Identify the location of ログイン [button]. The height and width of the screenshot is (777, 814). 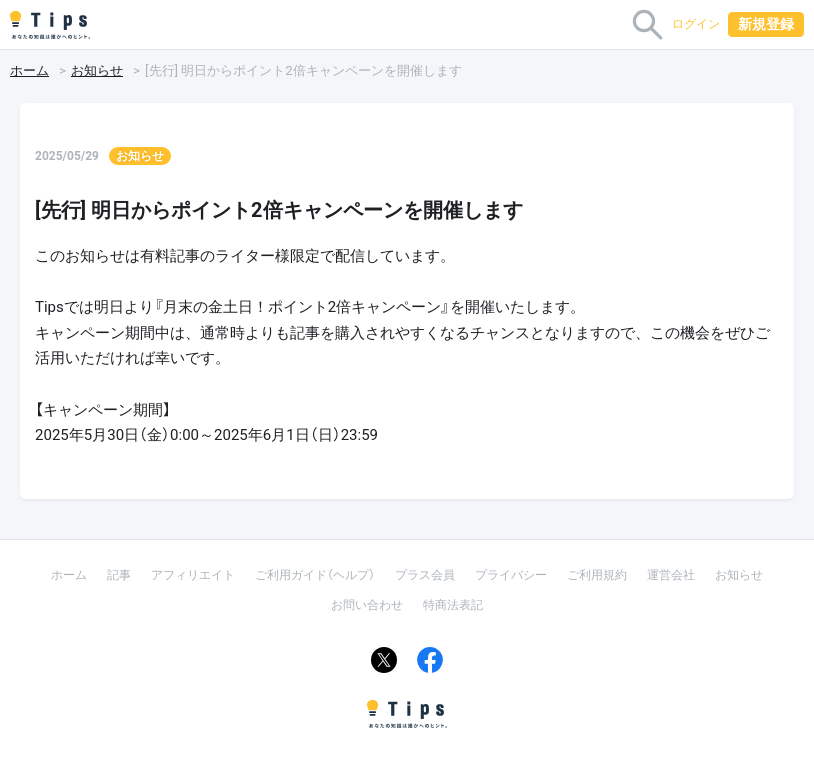
(696, 24).